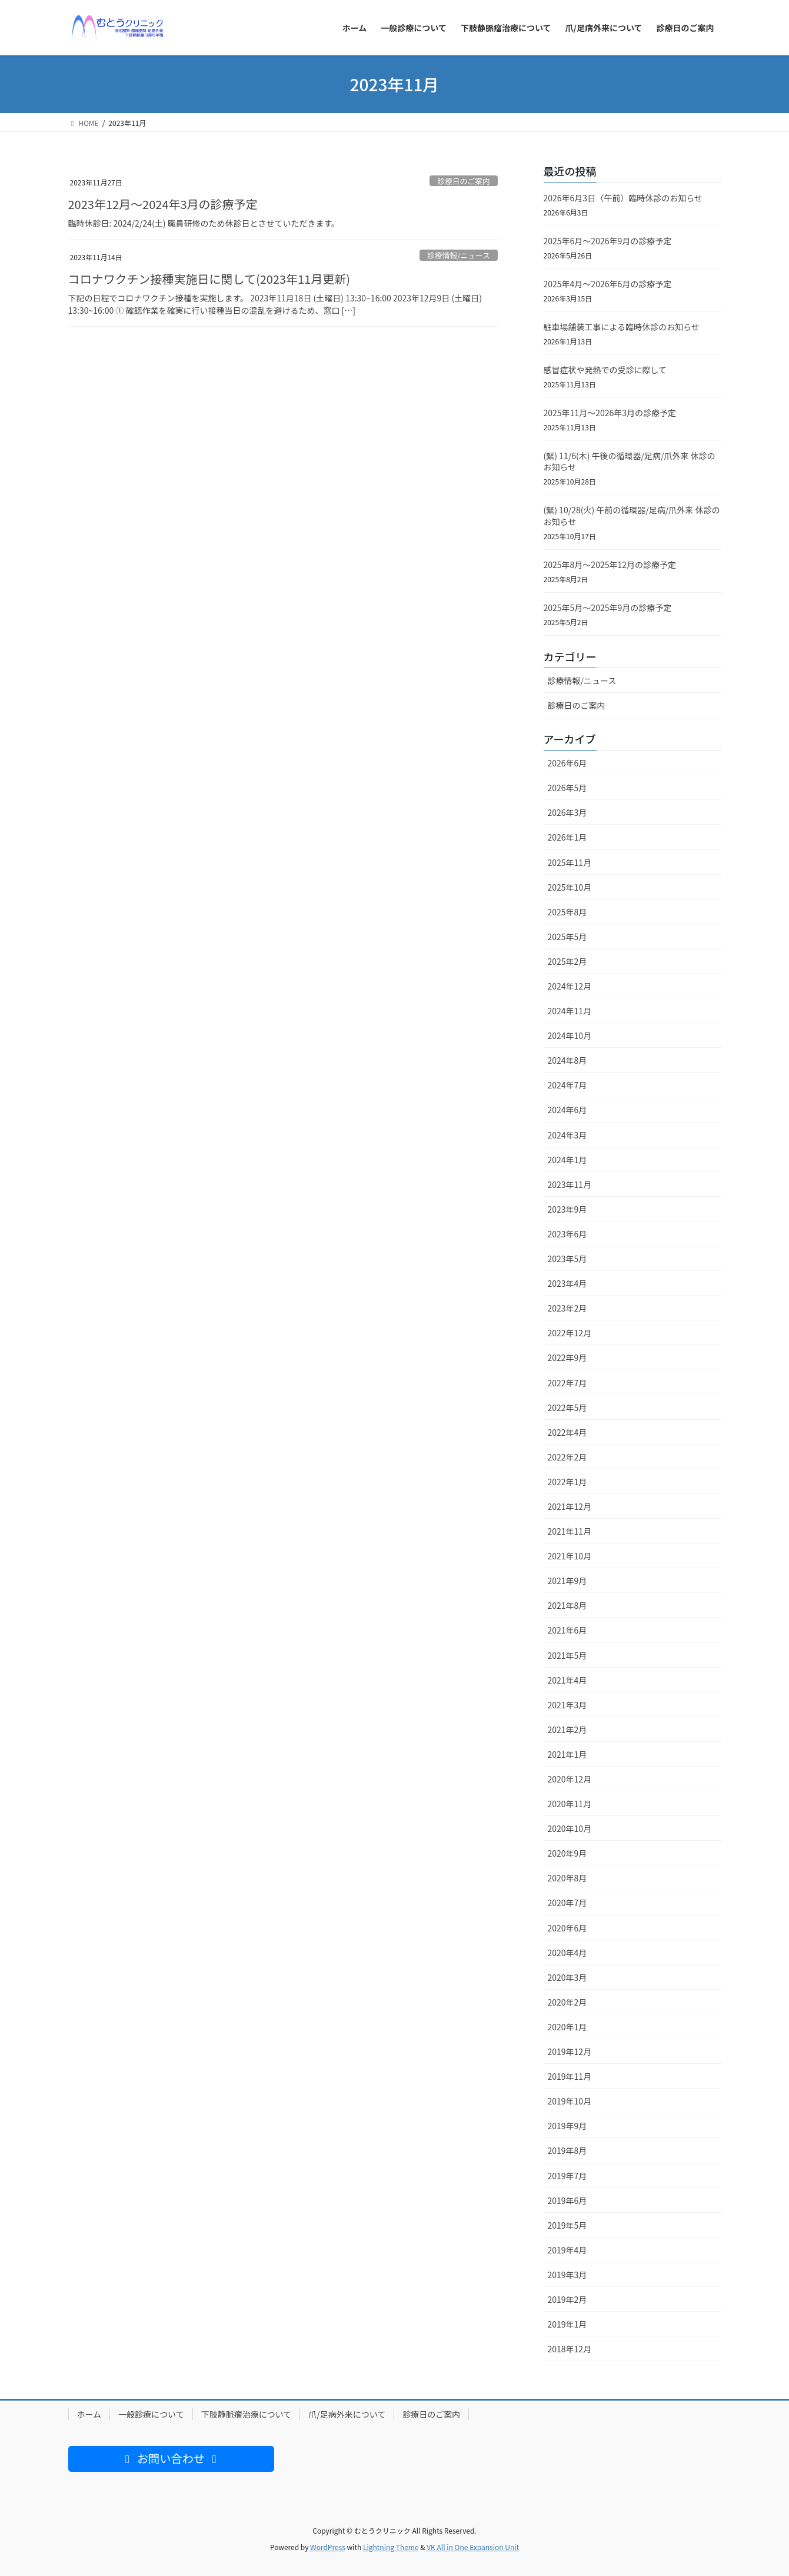 This screenshot has height=2576, width=789. I want to click on 2020年1月, so click(567, 2027).